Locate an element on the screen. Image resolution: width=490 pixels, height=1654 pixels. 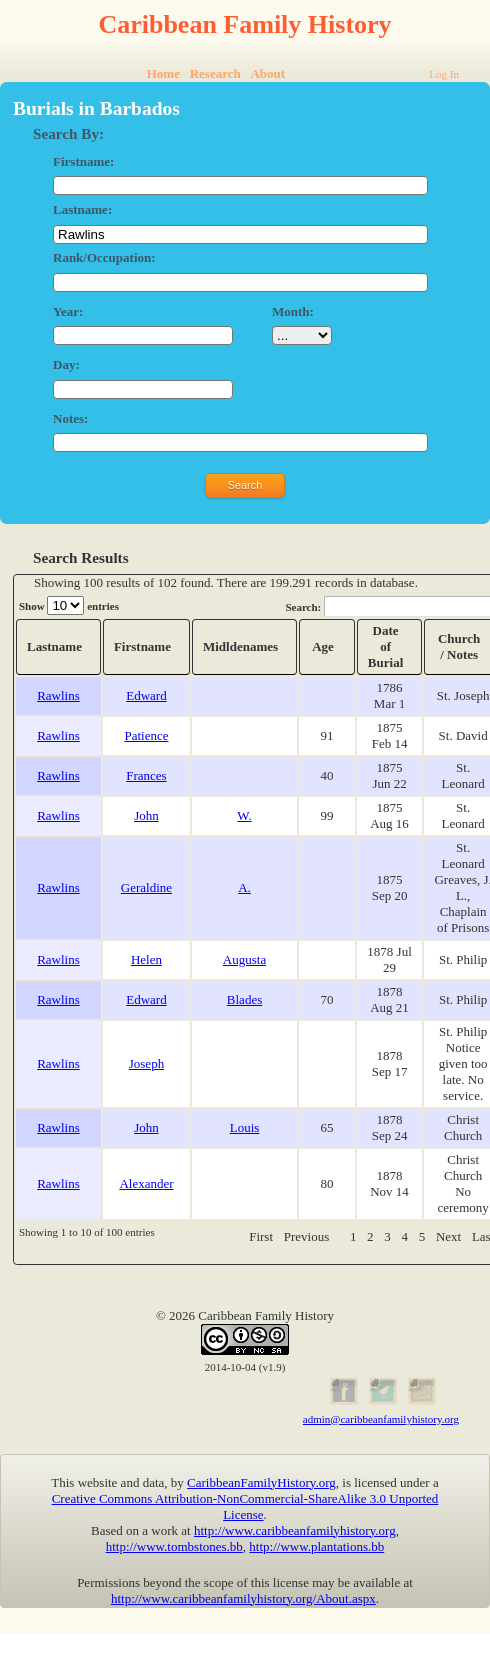
Augusta is located at coordinates (244, 959).